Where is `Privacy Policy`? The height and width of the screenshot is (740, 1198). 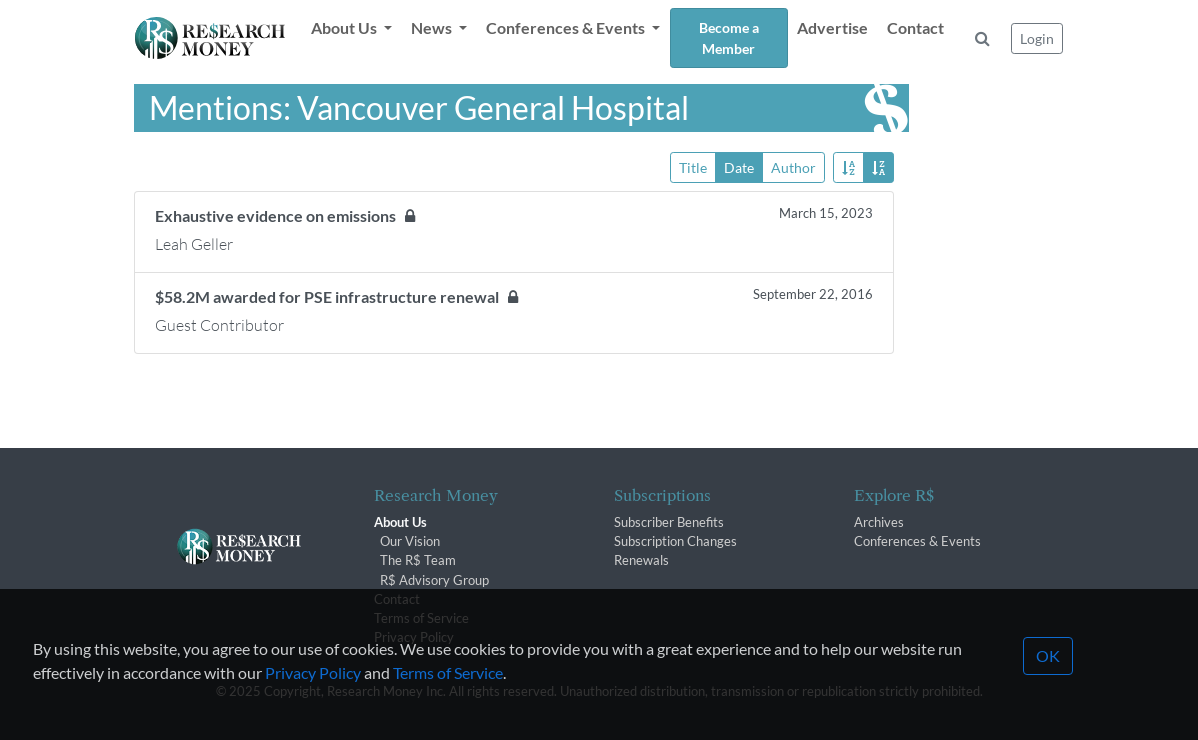 Privacy Policy is located at coordinates (313, 696).